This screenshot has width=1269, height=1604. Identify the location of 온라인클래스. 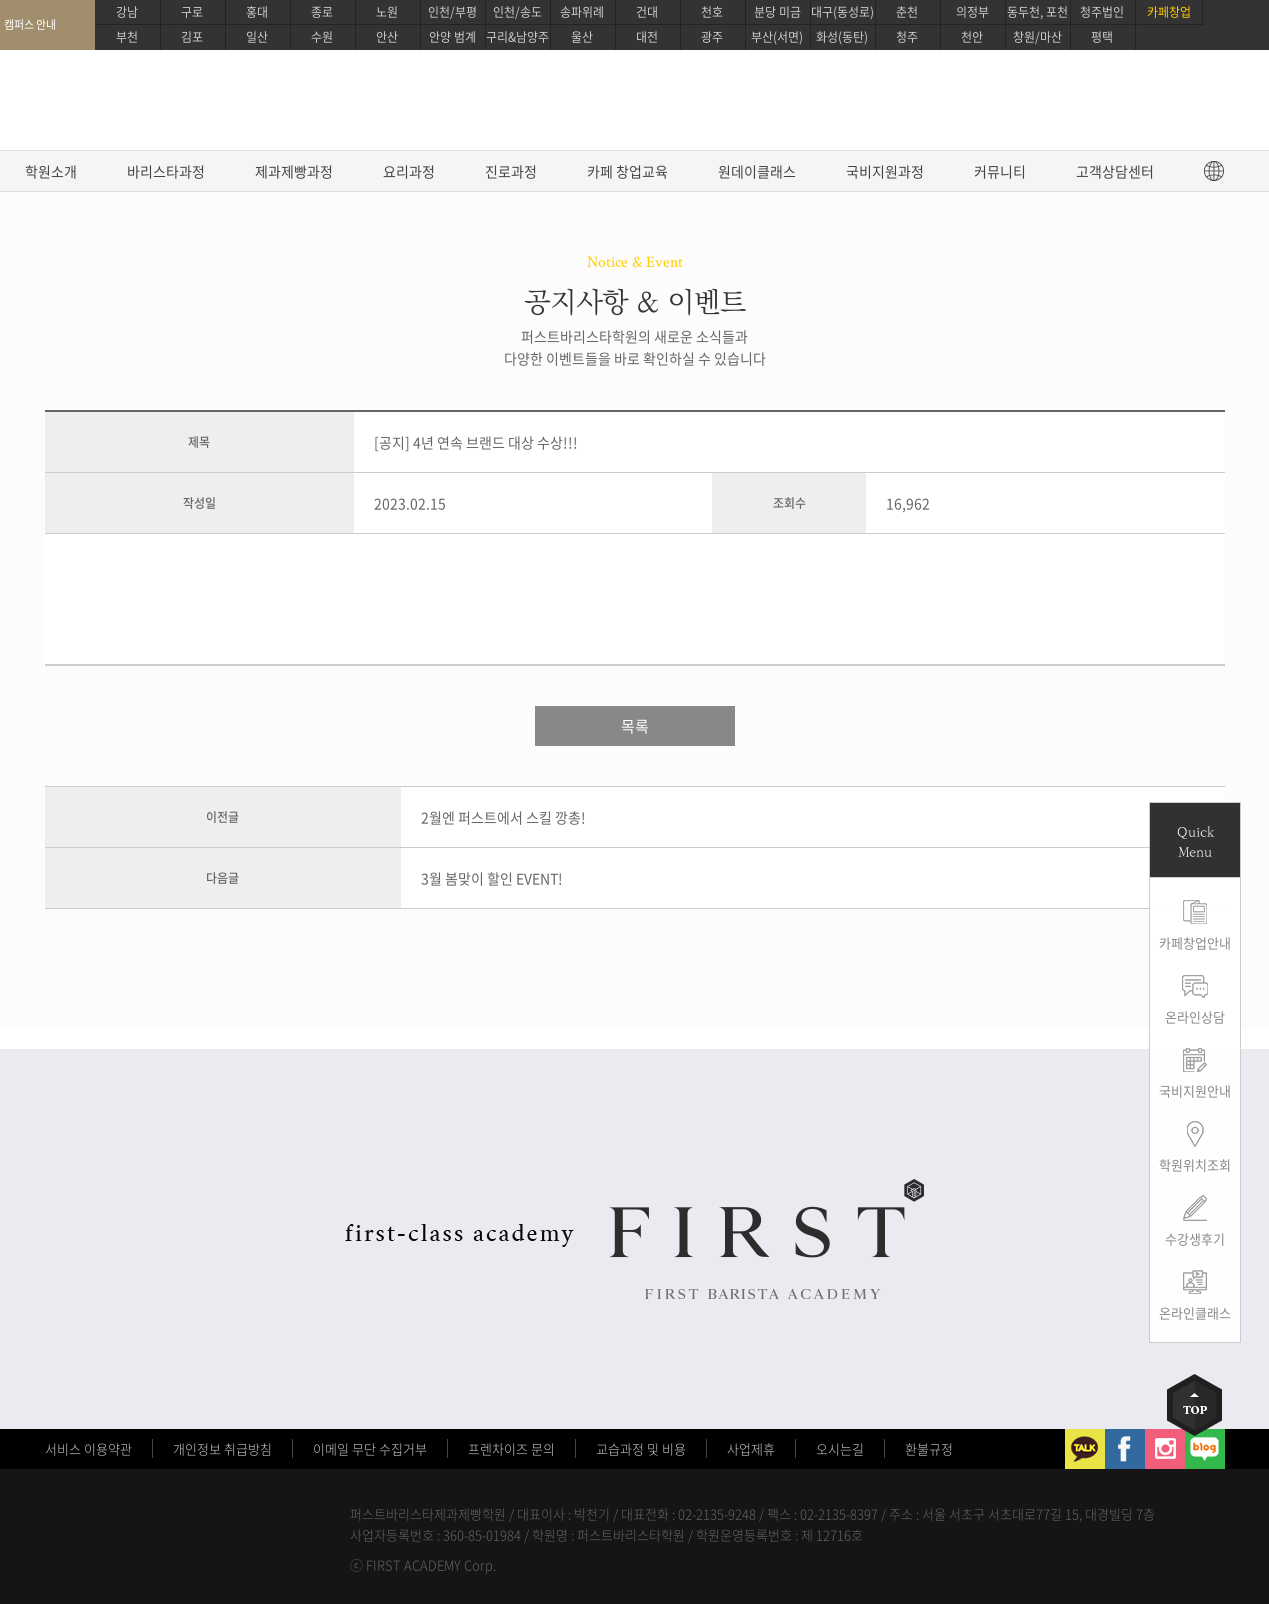
(1195, 1312).